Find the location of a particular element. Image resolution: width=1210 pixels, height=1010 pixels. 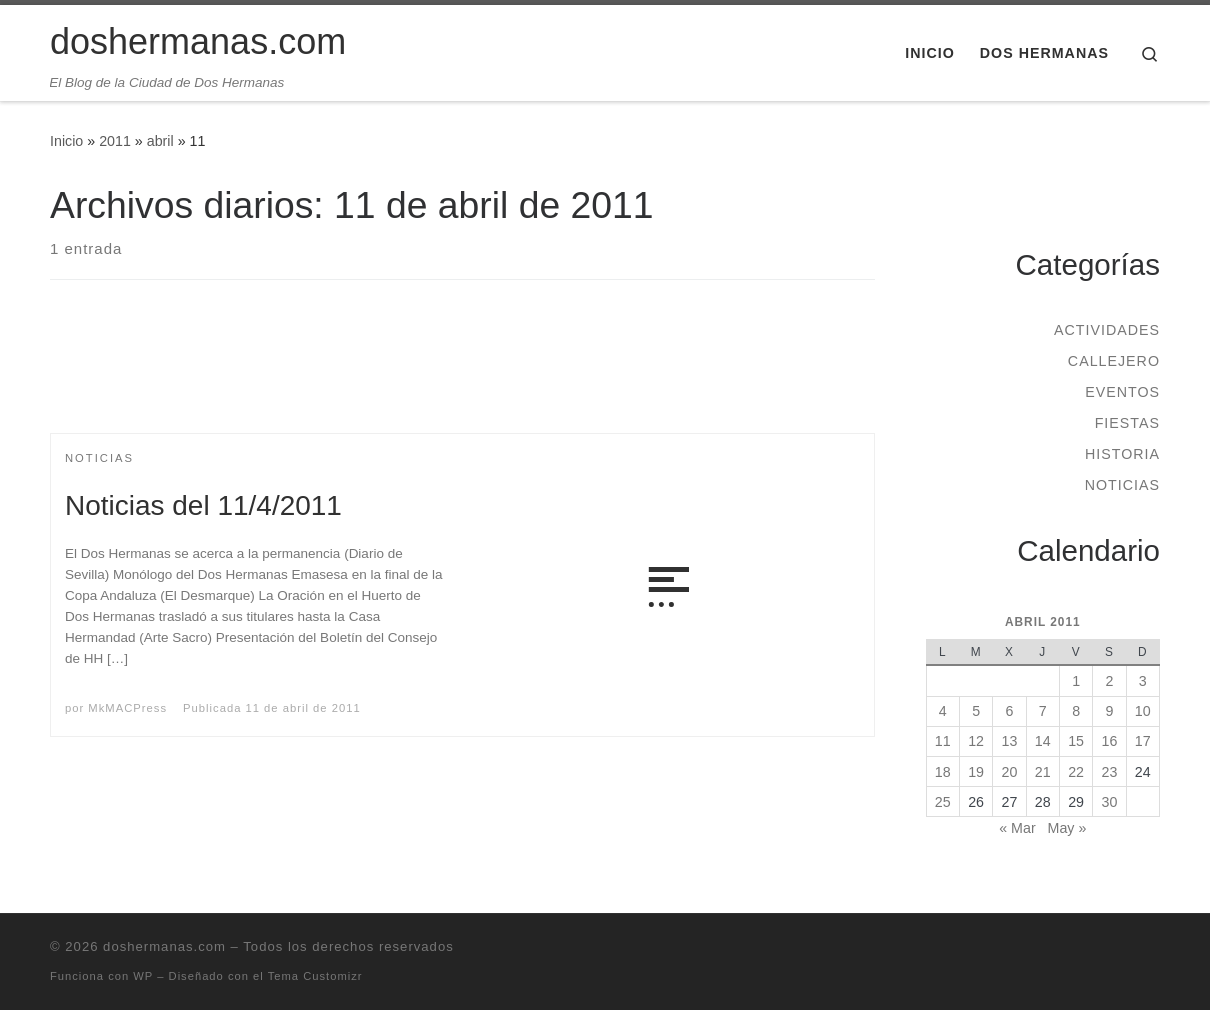

21 [Entradas publicadas el 21 de April de 2011] is located at coordinates (1043, 772).